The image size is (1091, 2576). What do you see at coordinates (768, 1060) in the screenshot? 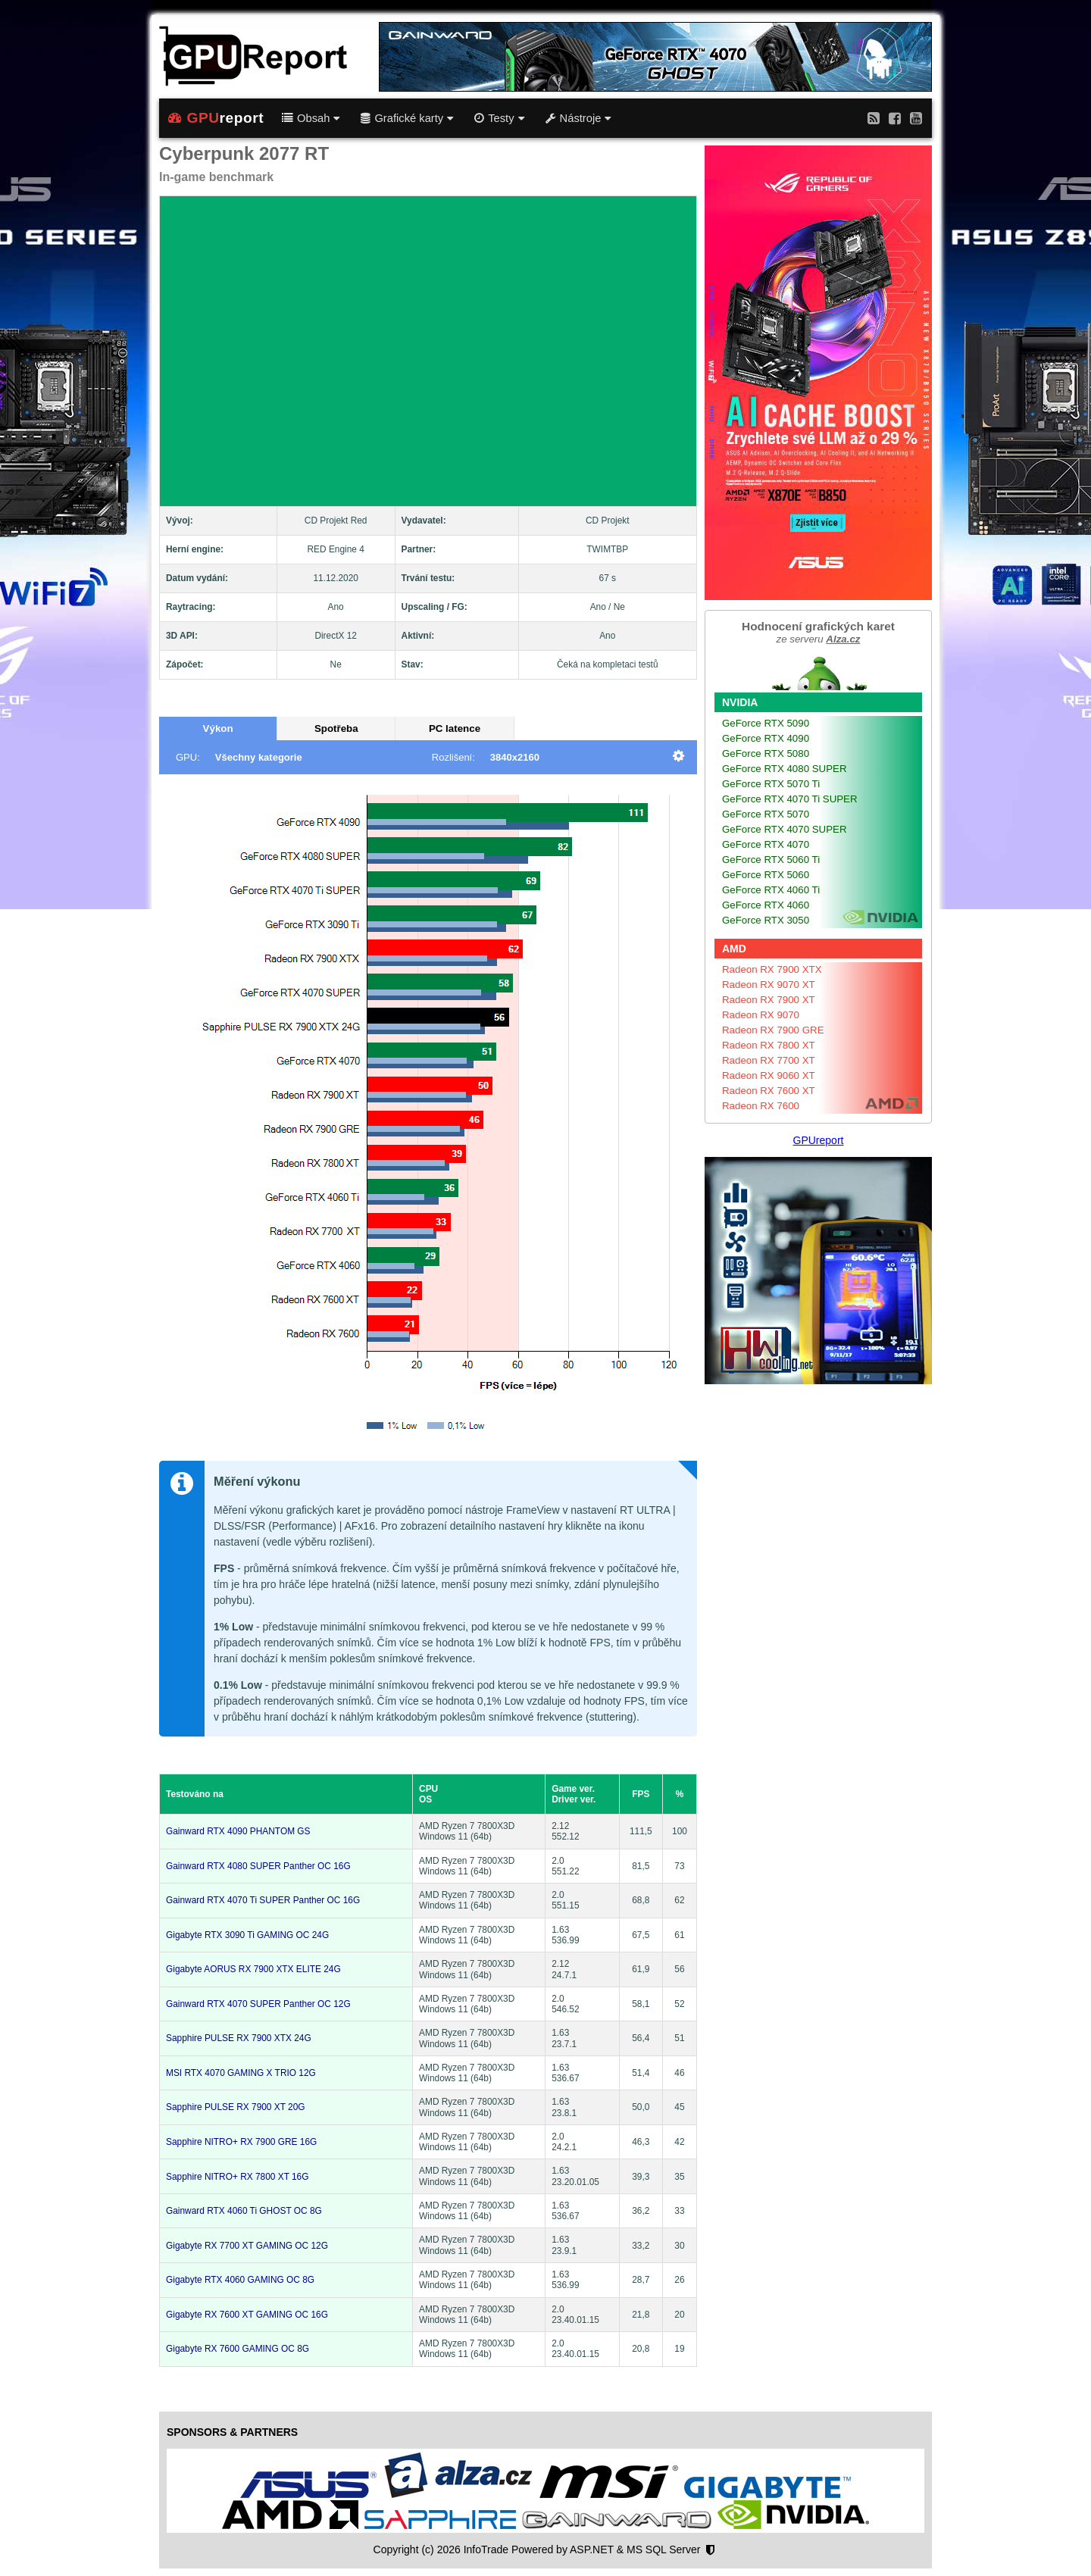
I see `Radeon RX 7700 XT` at bounding box center [768, 1060].